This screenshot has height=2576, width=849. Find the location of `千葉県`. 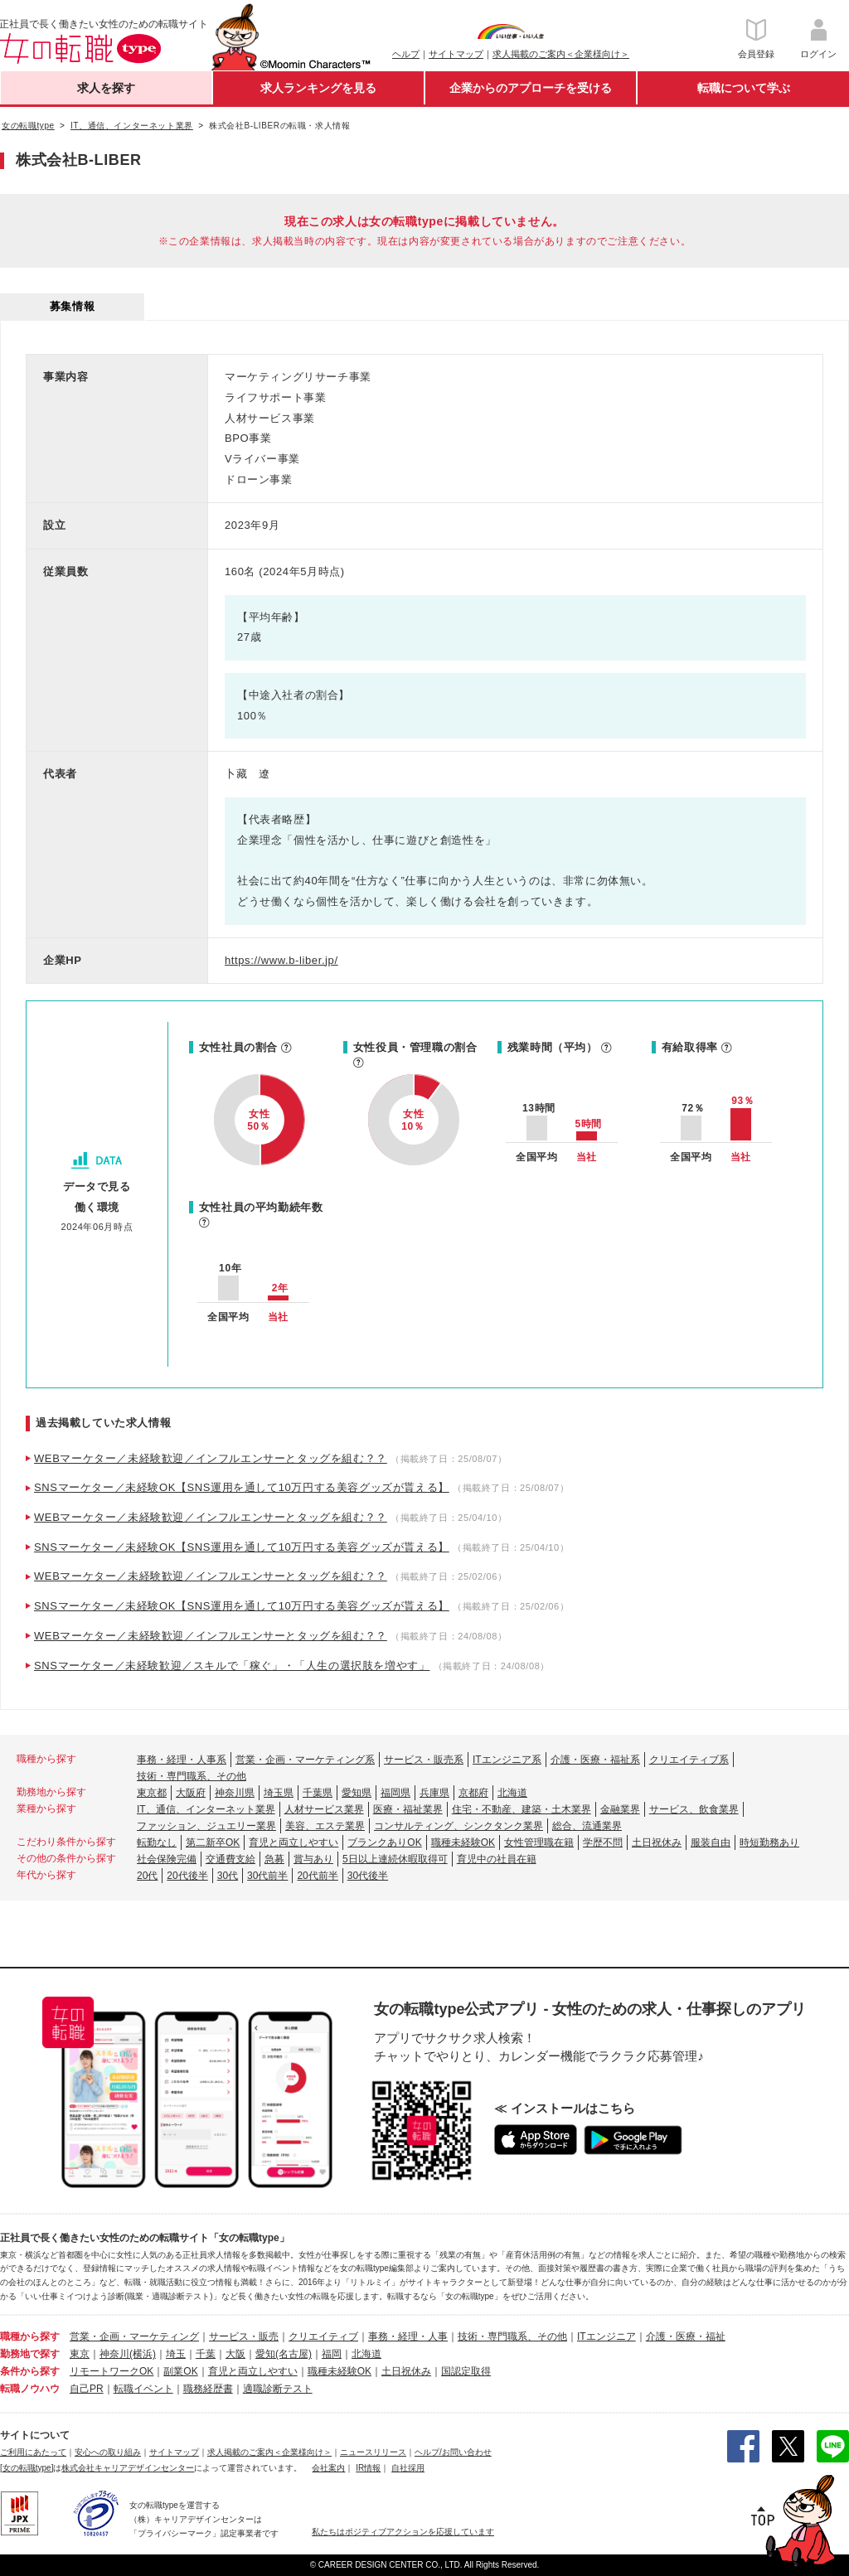

千葉県 is located at coordinates (317, 1793).